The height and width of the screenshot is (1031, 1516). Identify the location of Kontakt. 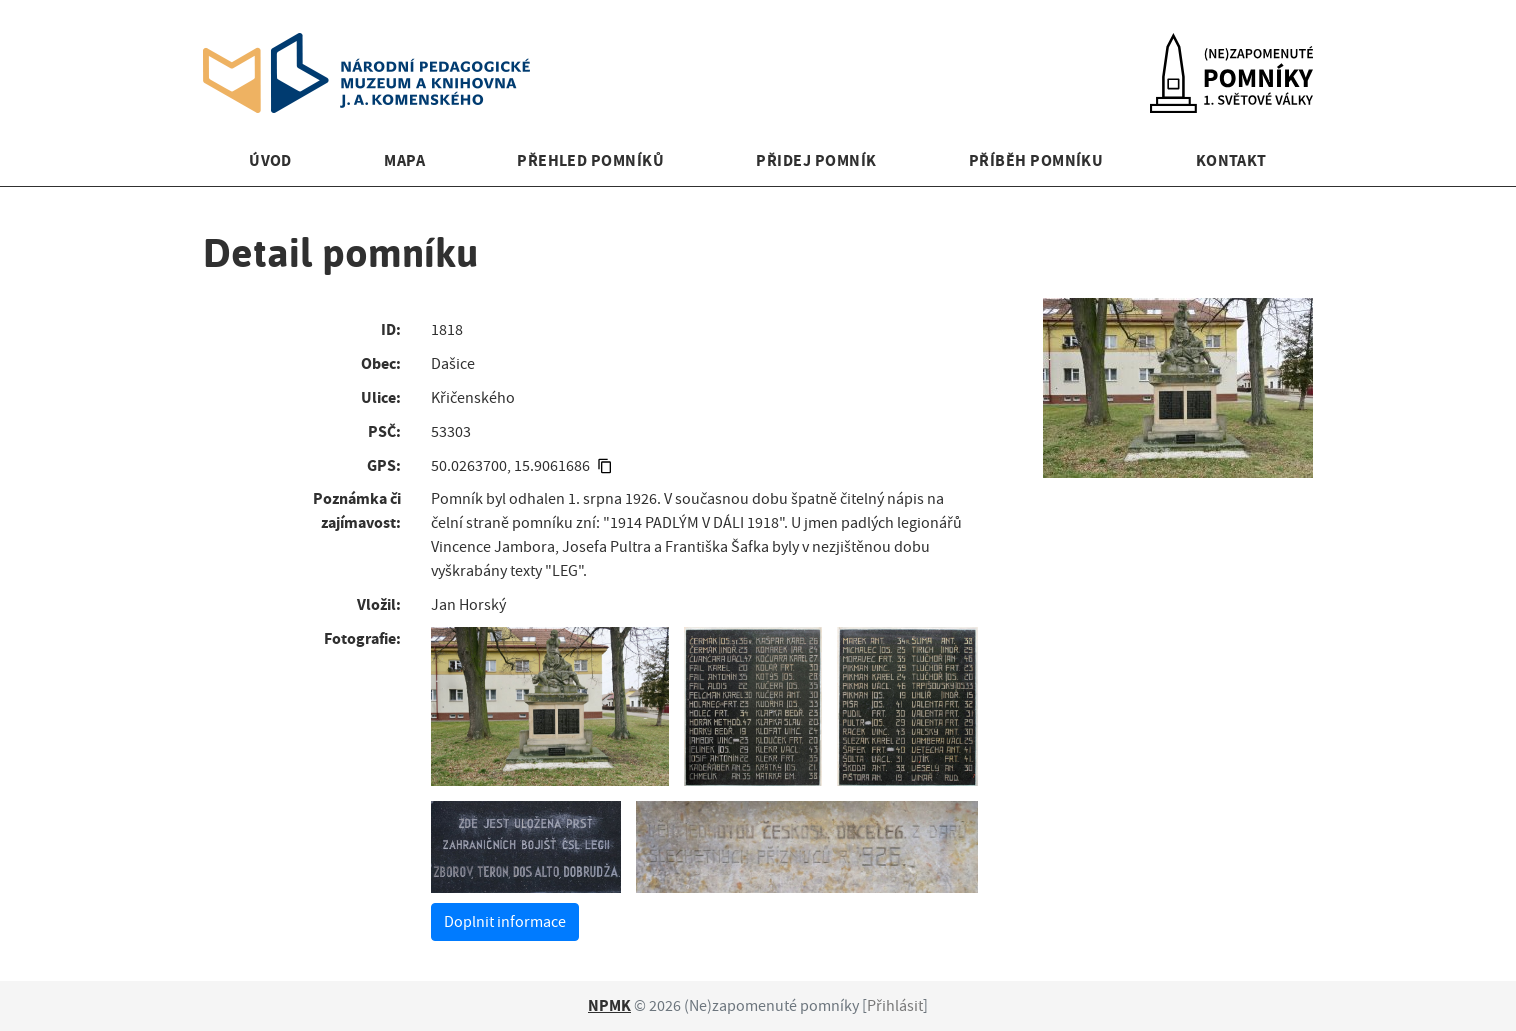
(1231, 160).